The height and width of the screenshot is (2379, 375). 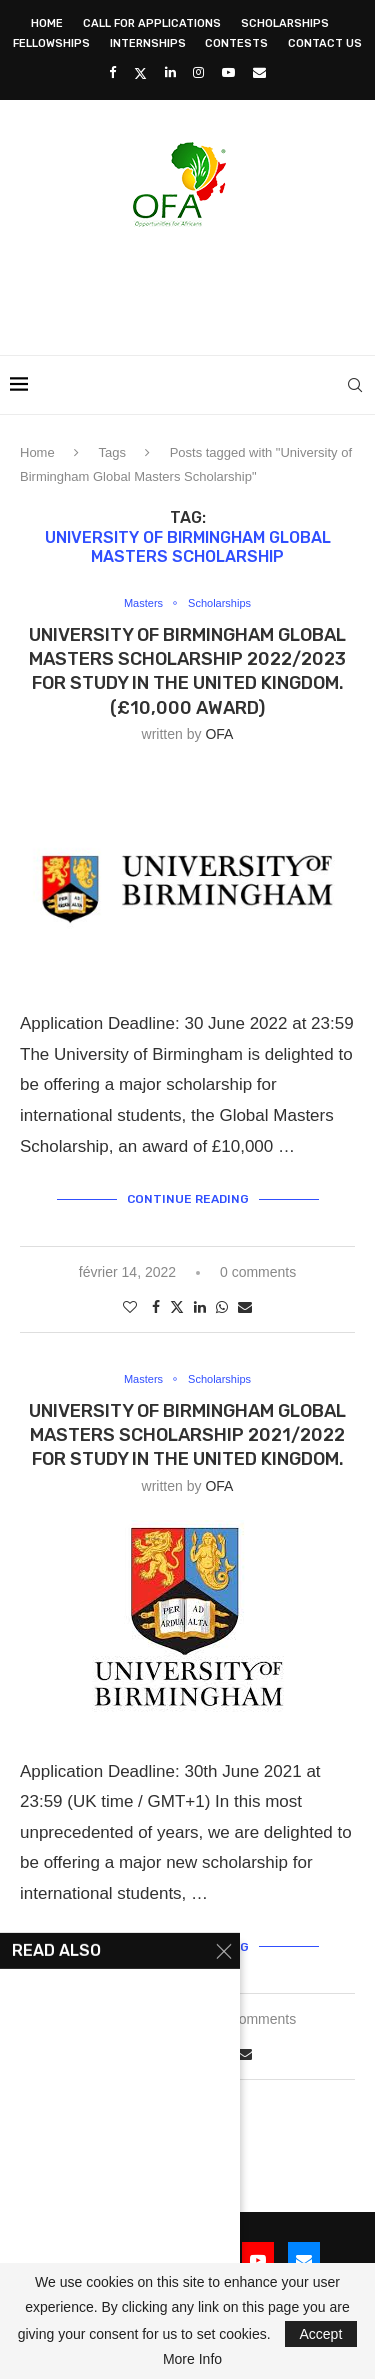 What do you see at coordinates (187, 1435) in the screenshot?
I see `University of Birmingham Global Masters Scholarship 2021/2022 for study in the United Kingdom.` at bounding box center [187, 1435].